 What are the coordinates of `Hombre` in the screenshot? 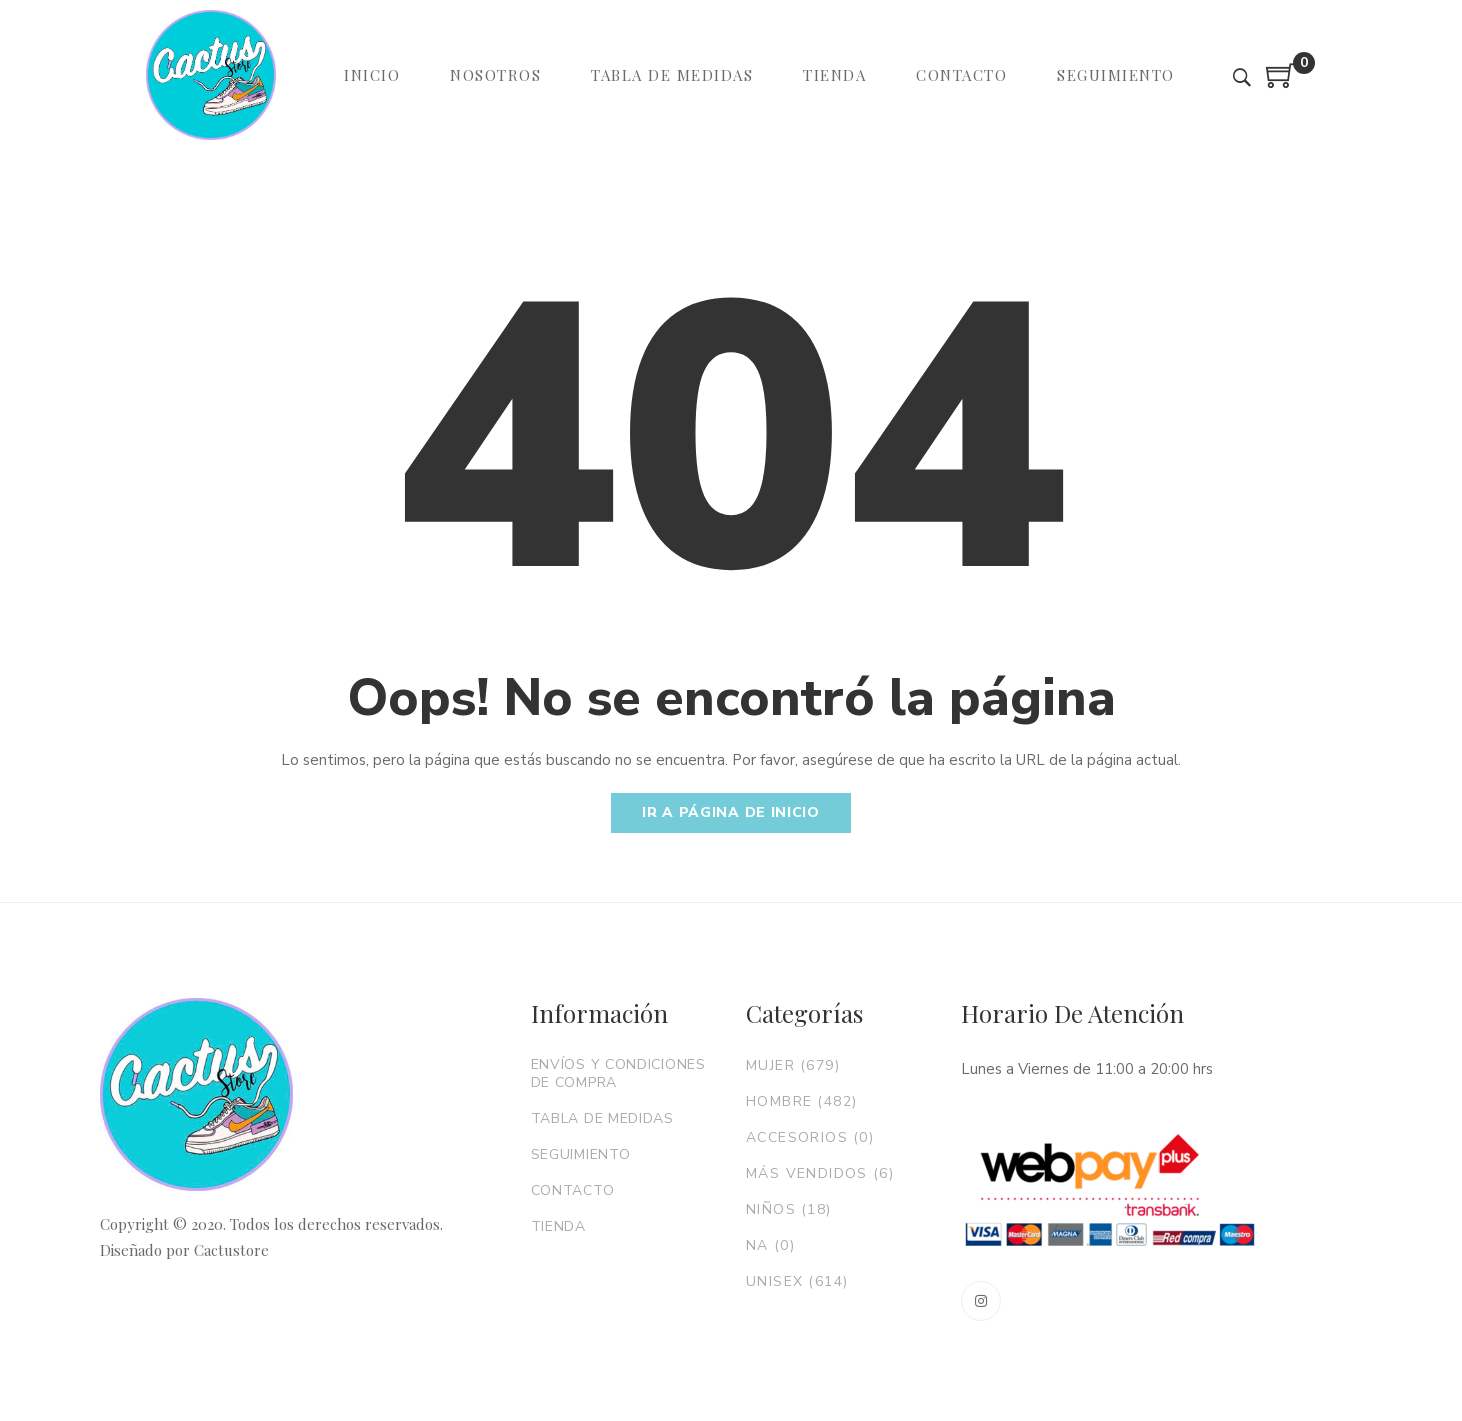 It's located at (801, 1101).